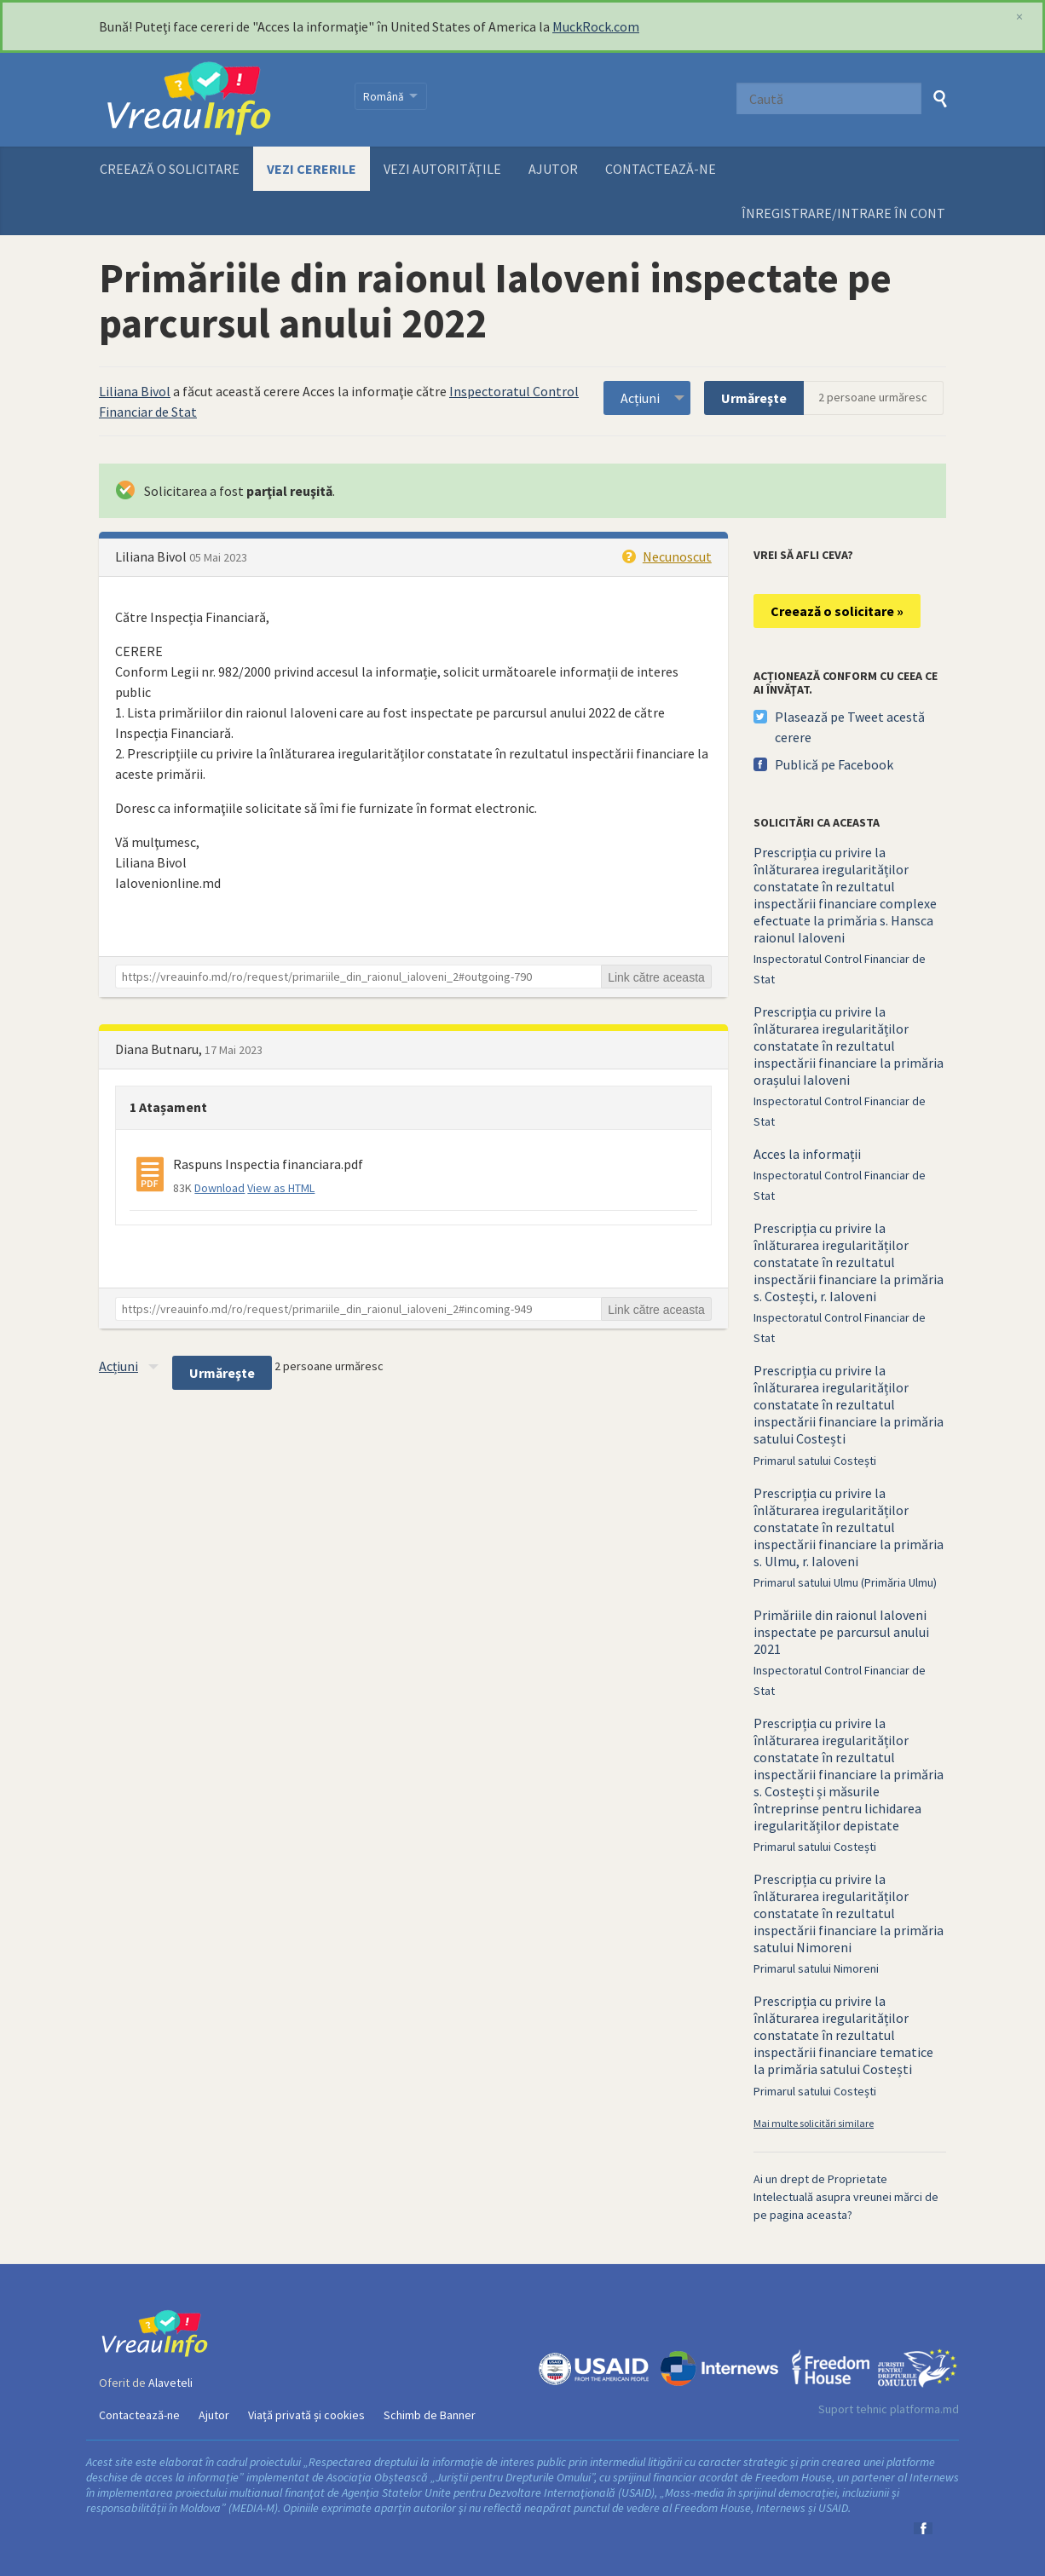 Image resolution: width=1045 pixels, height=2576 pixels. I want to click on Acțiuni, so click(640, 397).